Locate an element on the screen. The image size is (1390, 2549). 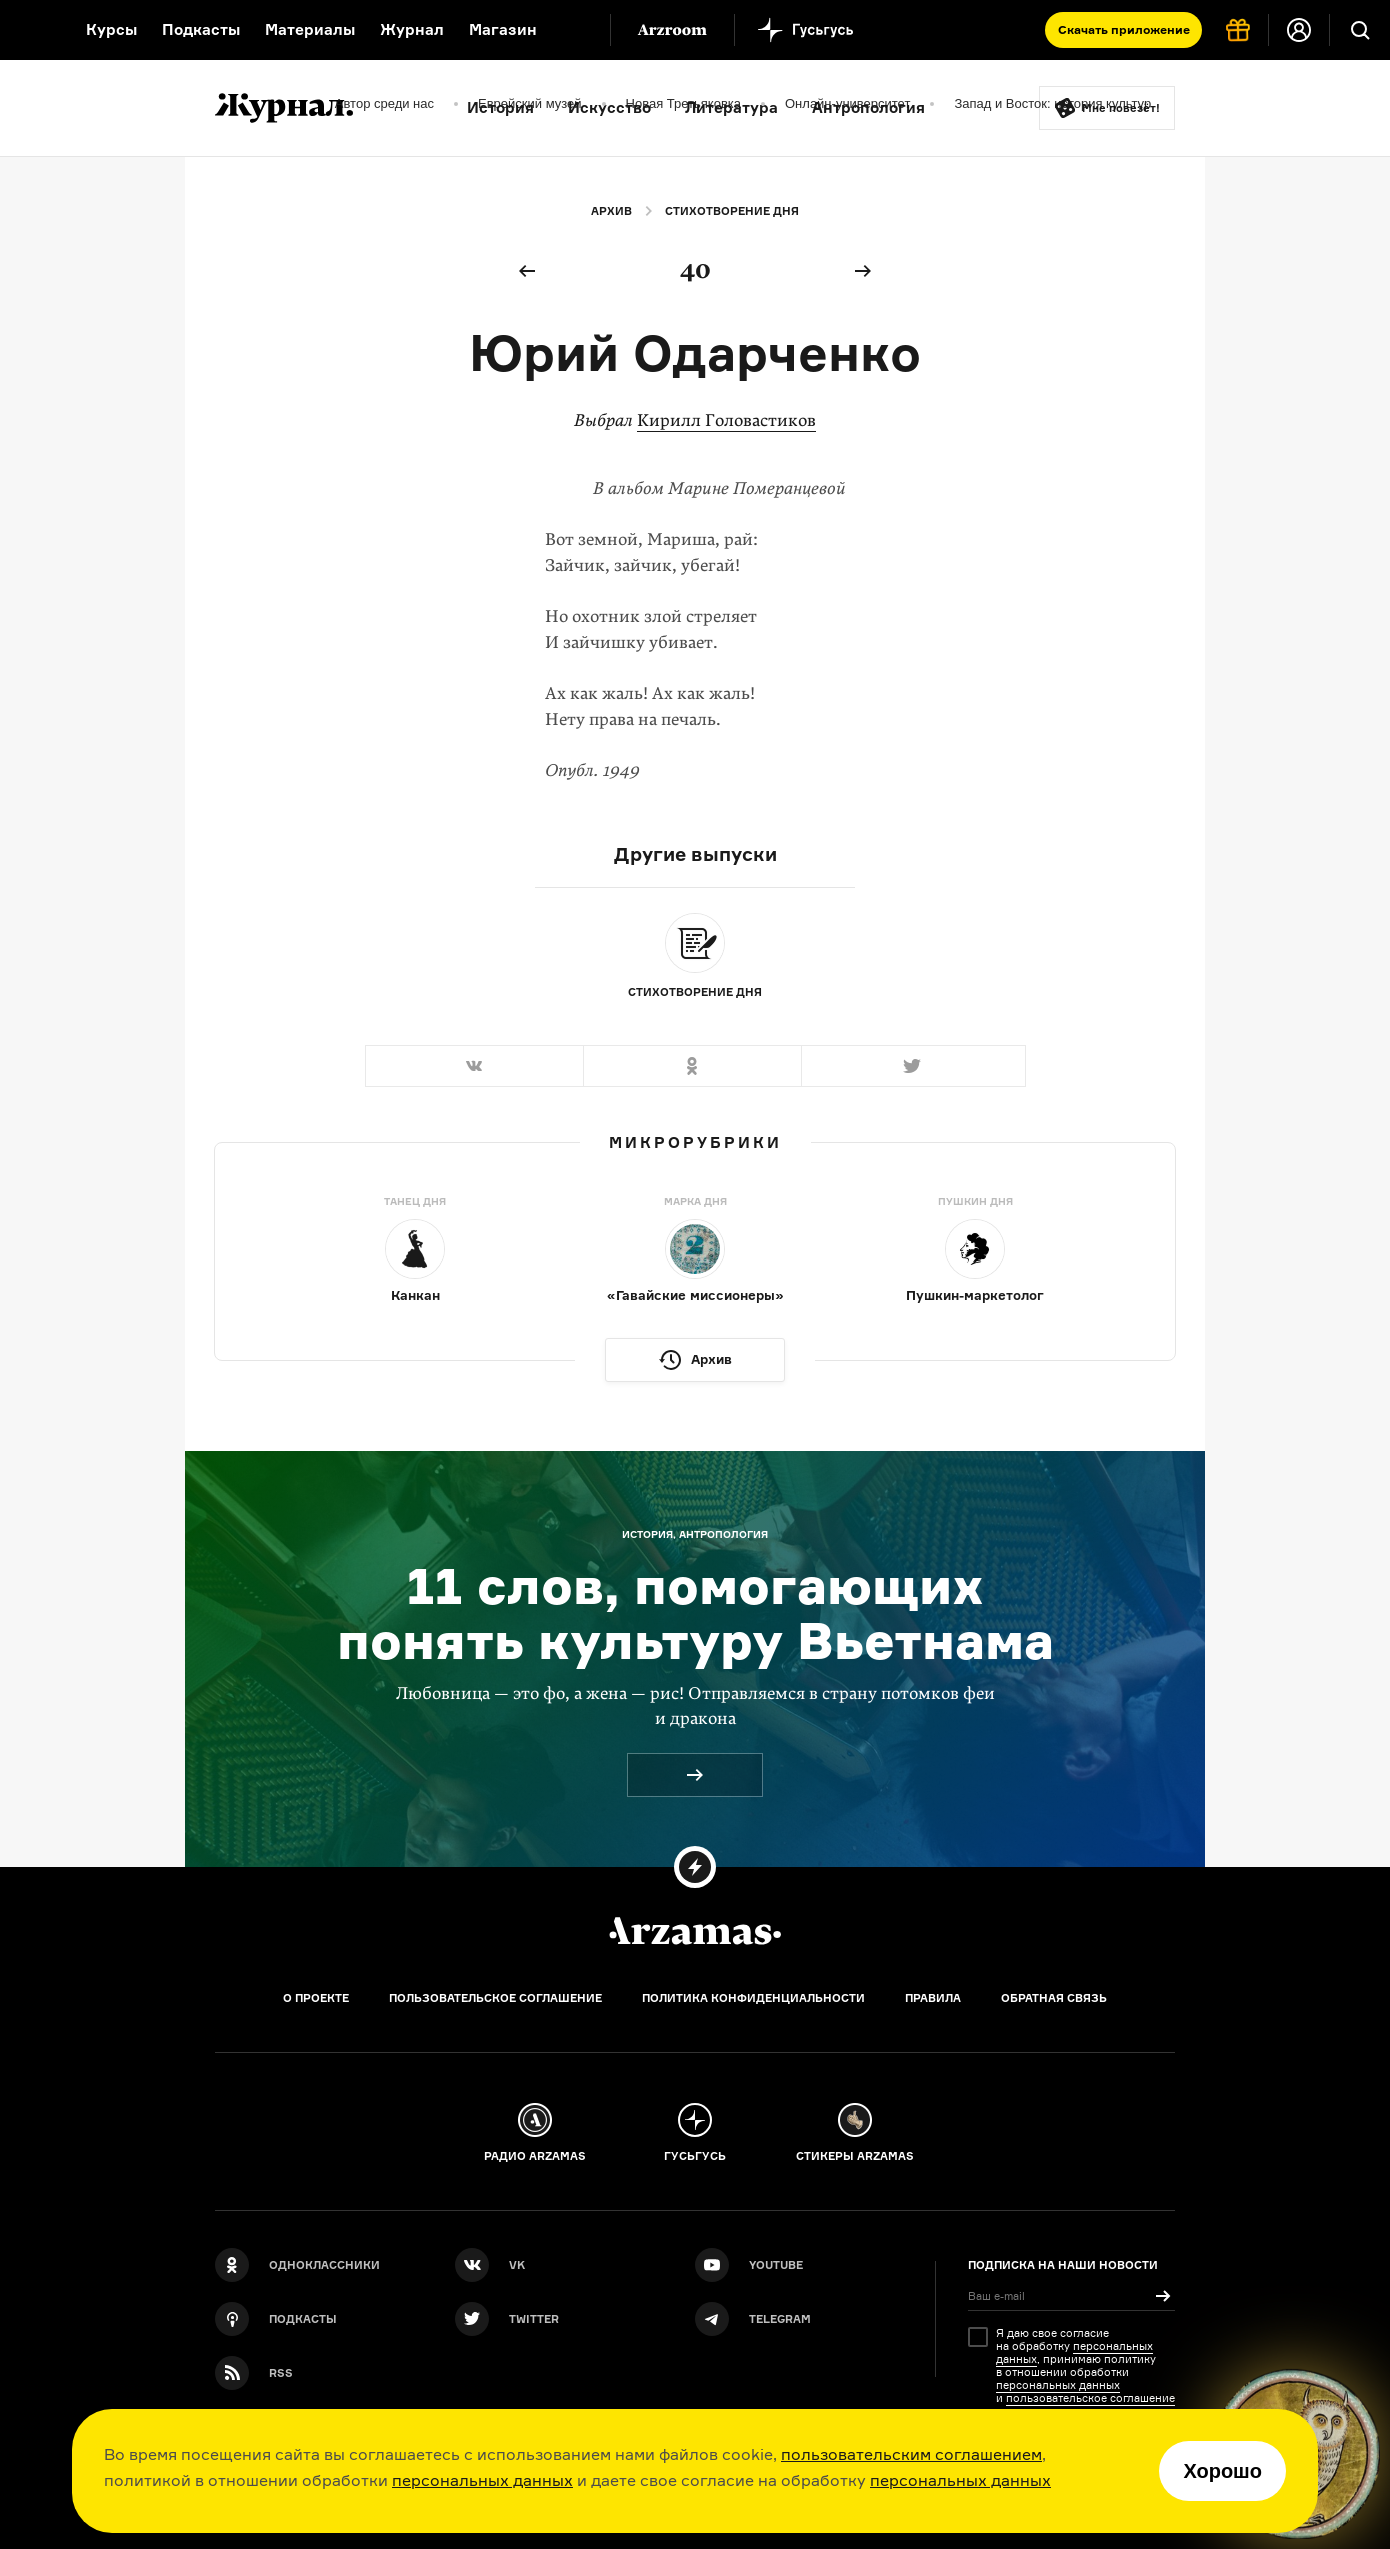
Хорошо is located at coordinates (1222, 2471).